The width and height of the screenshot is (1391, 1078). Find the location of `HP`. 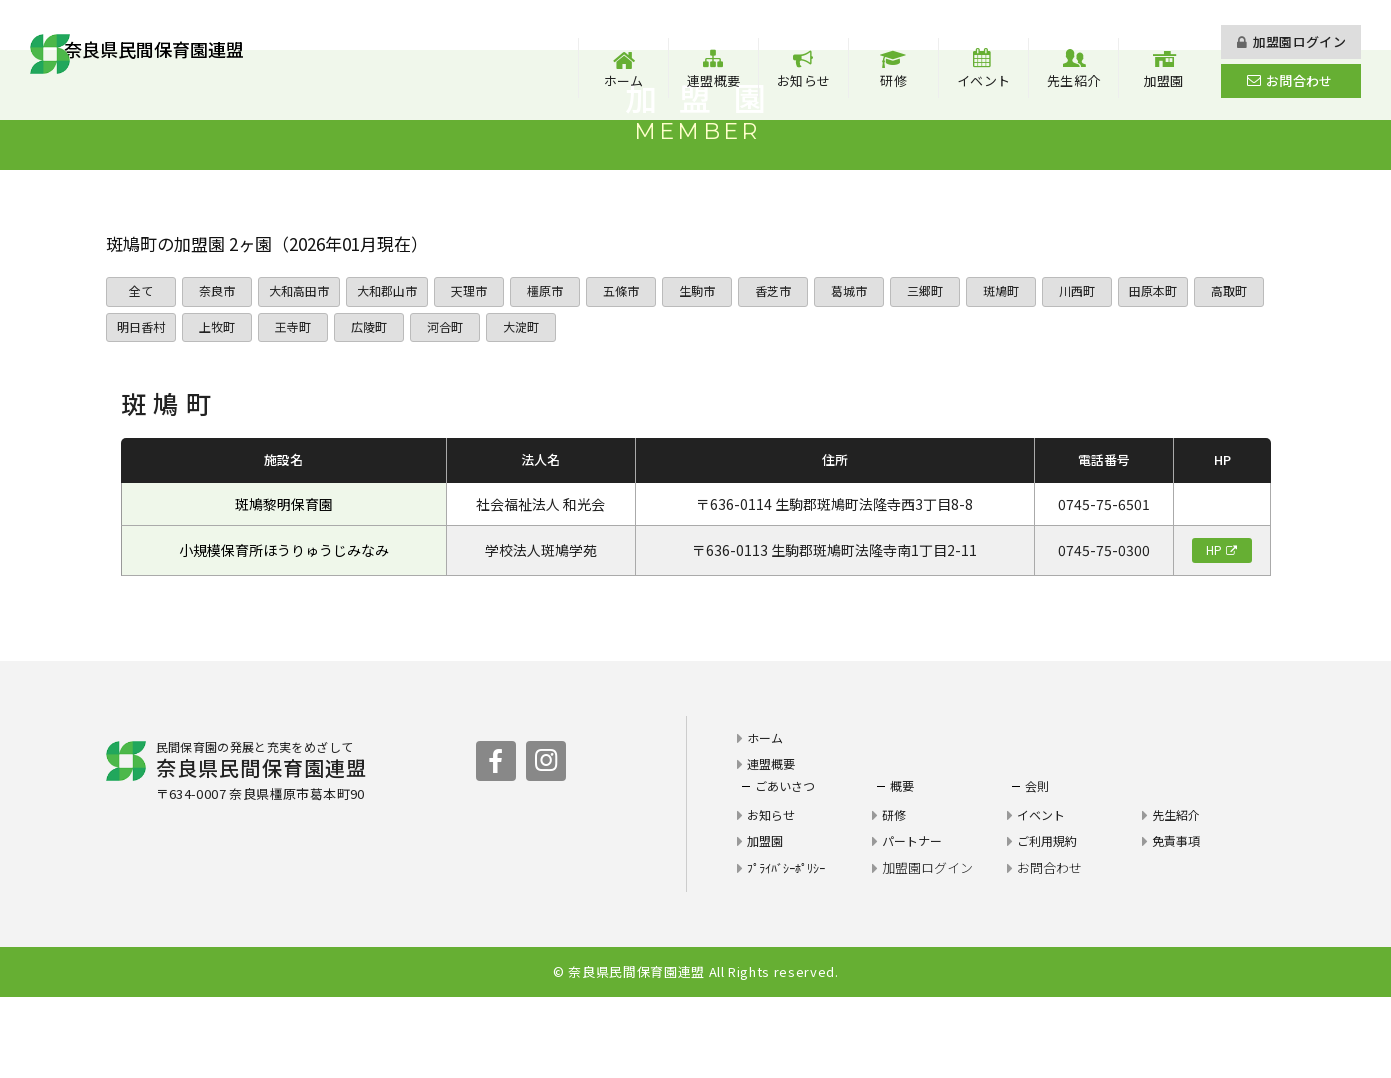

HP is located at coordinates (1214, 629).